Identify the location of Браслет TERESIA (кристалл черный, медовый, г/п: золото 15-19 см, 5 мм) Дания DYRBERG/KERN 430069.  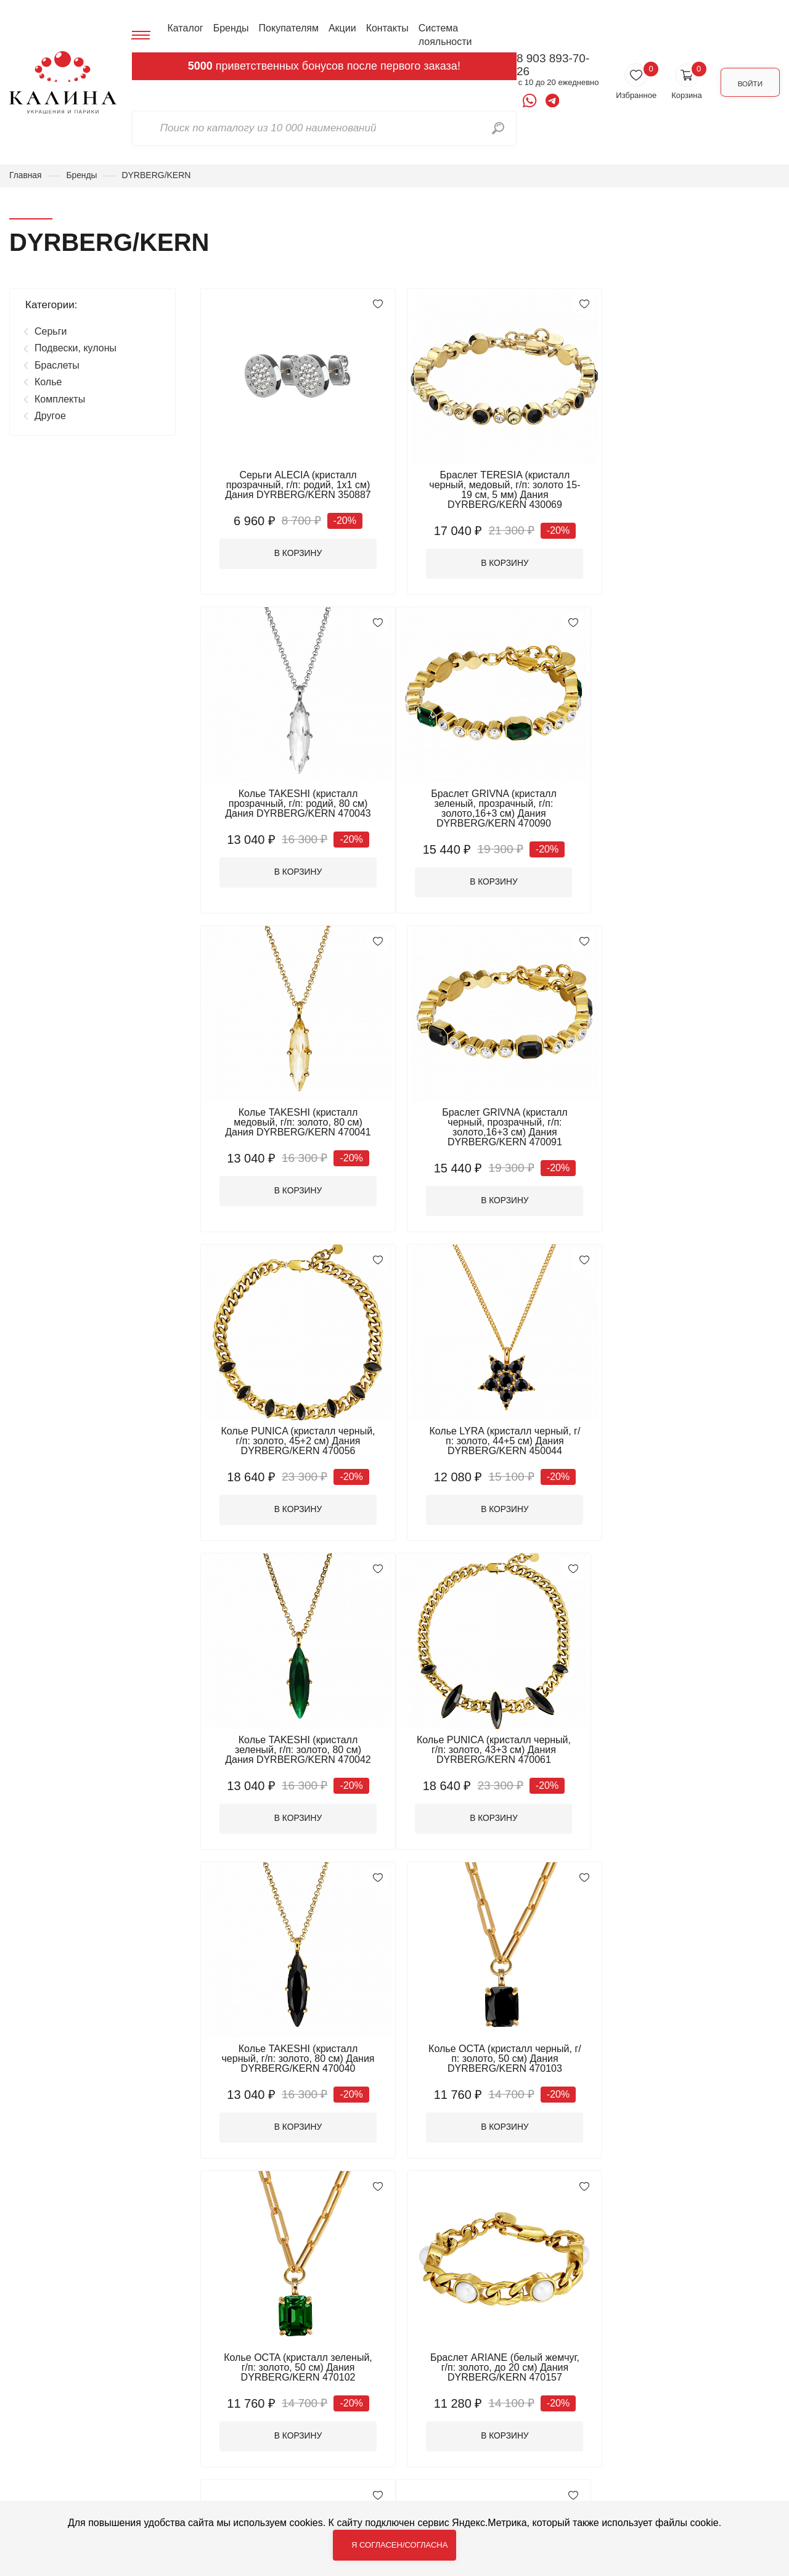
(490, 490).